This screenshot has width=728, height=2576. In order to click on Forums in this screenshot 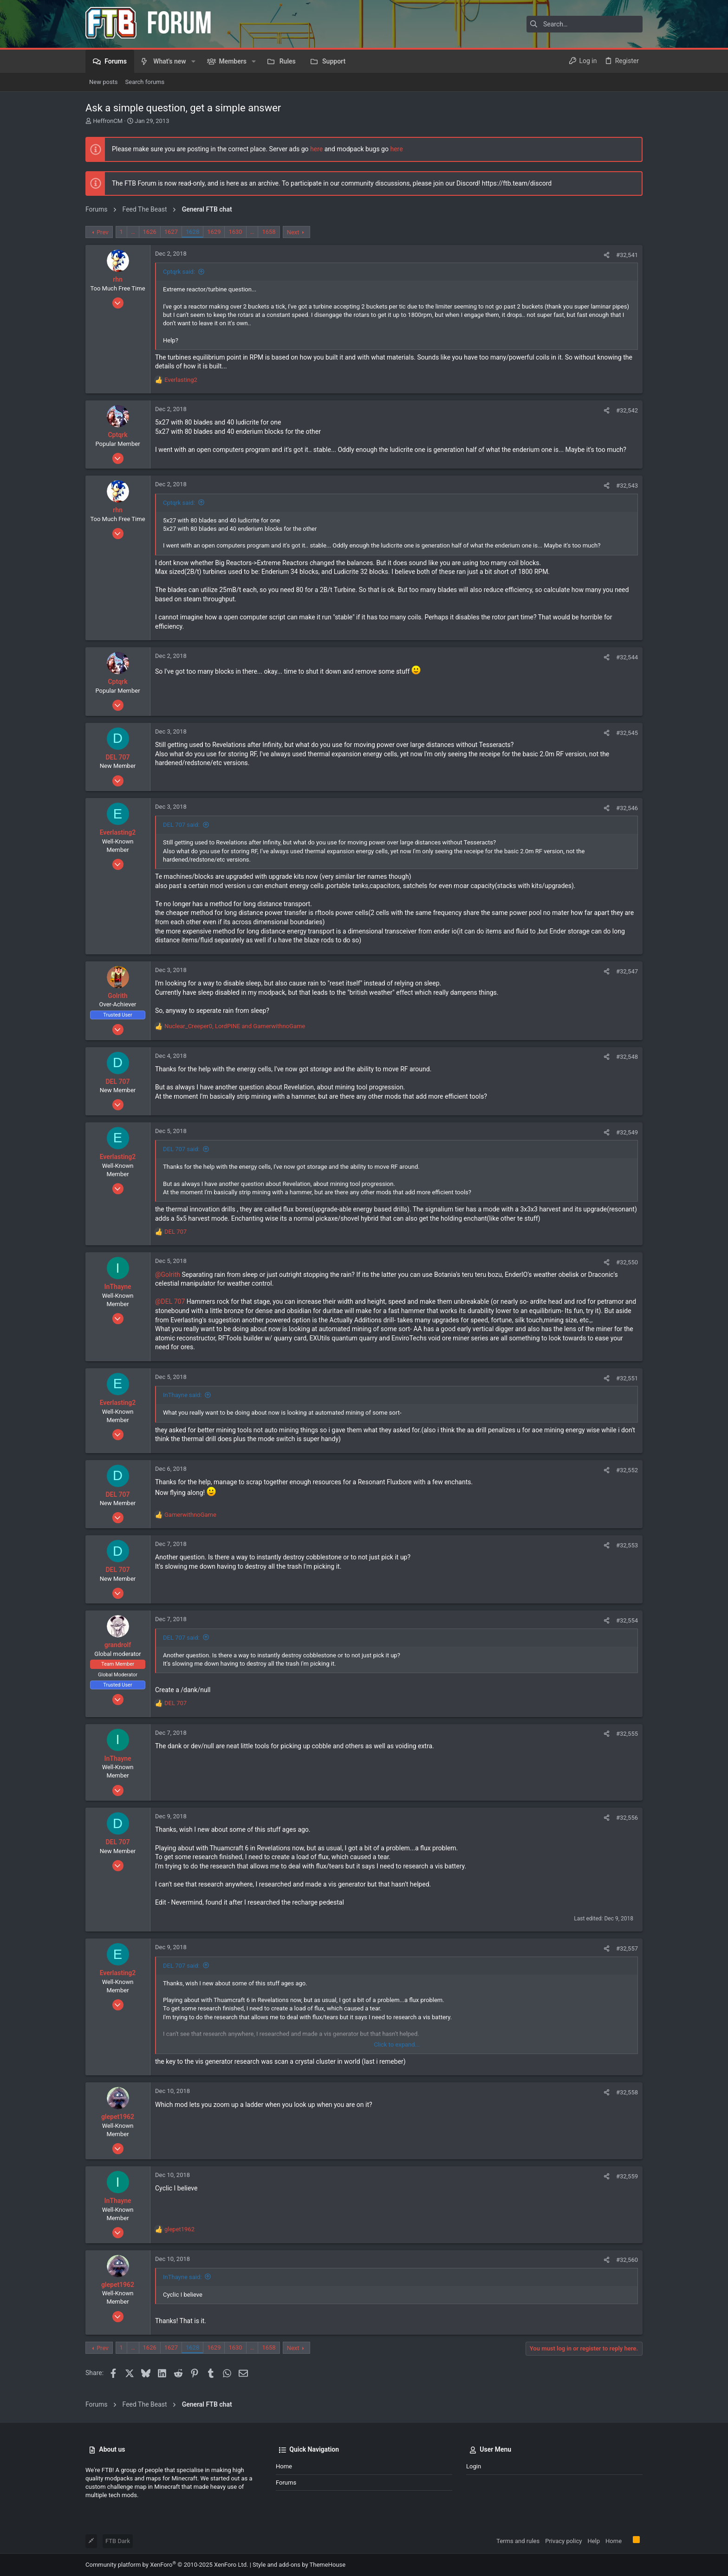, I will do `click(286, 2482)`.